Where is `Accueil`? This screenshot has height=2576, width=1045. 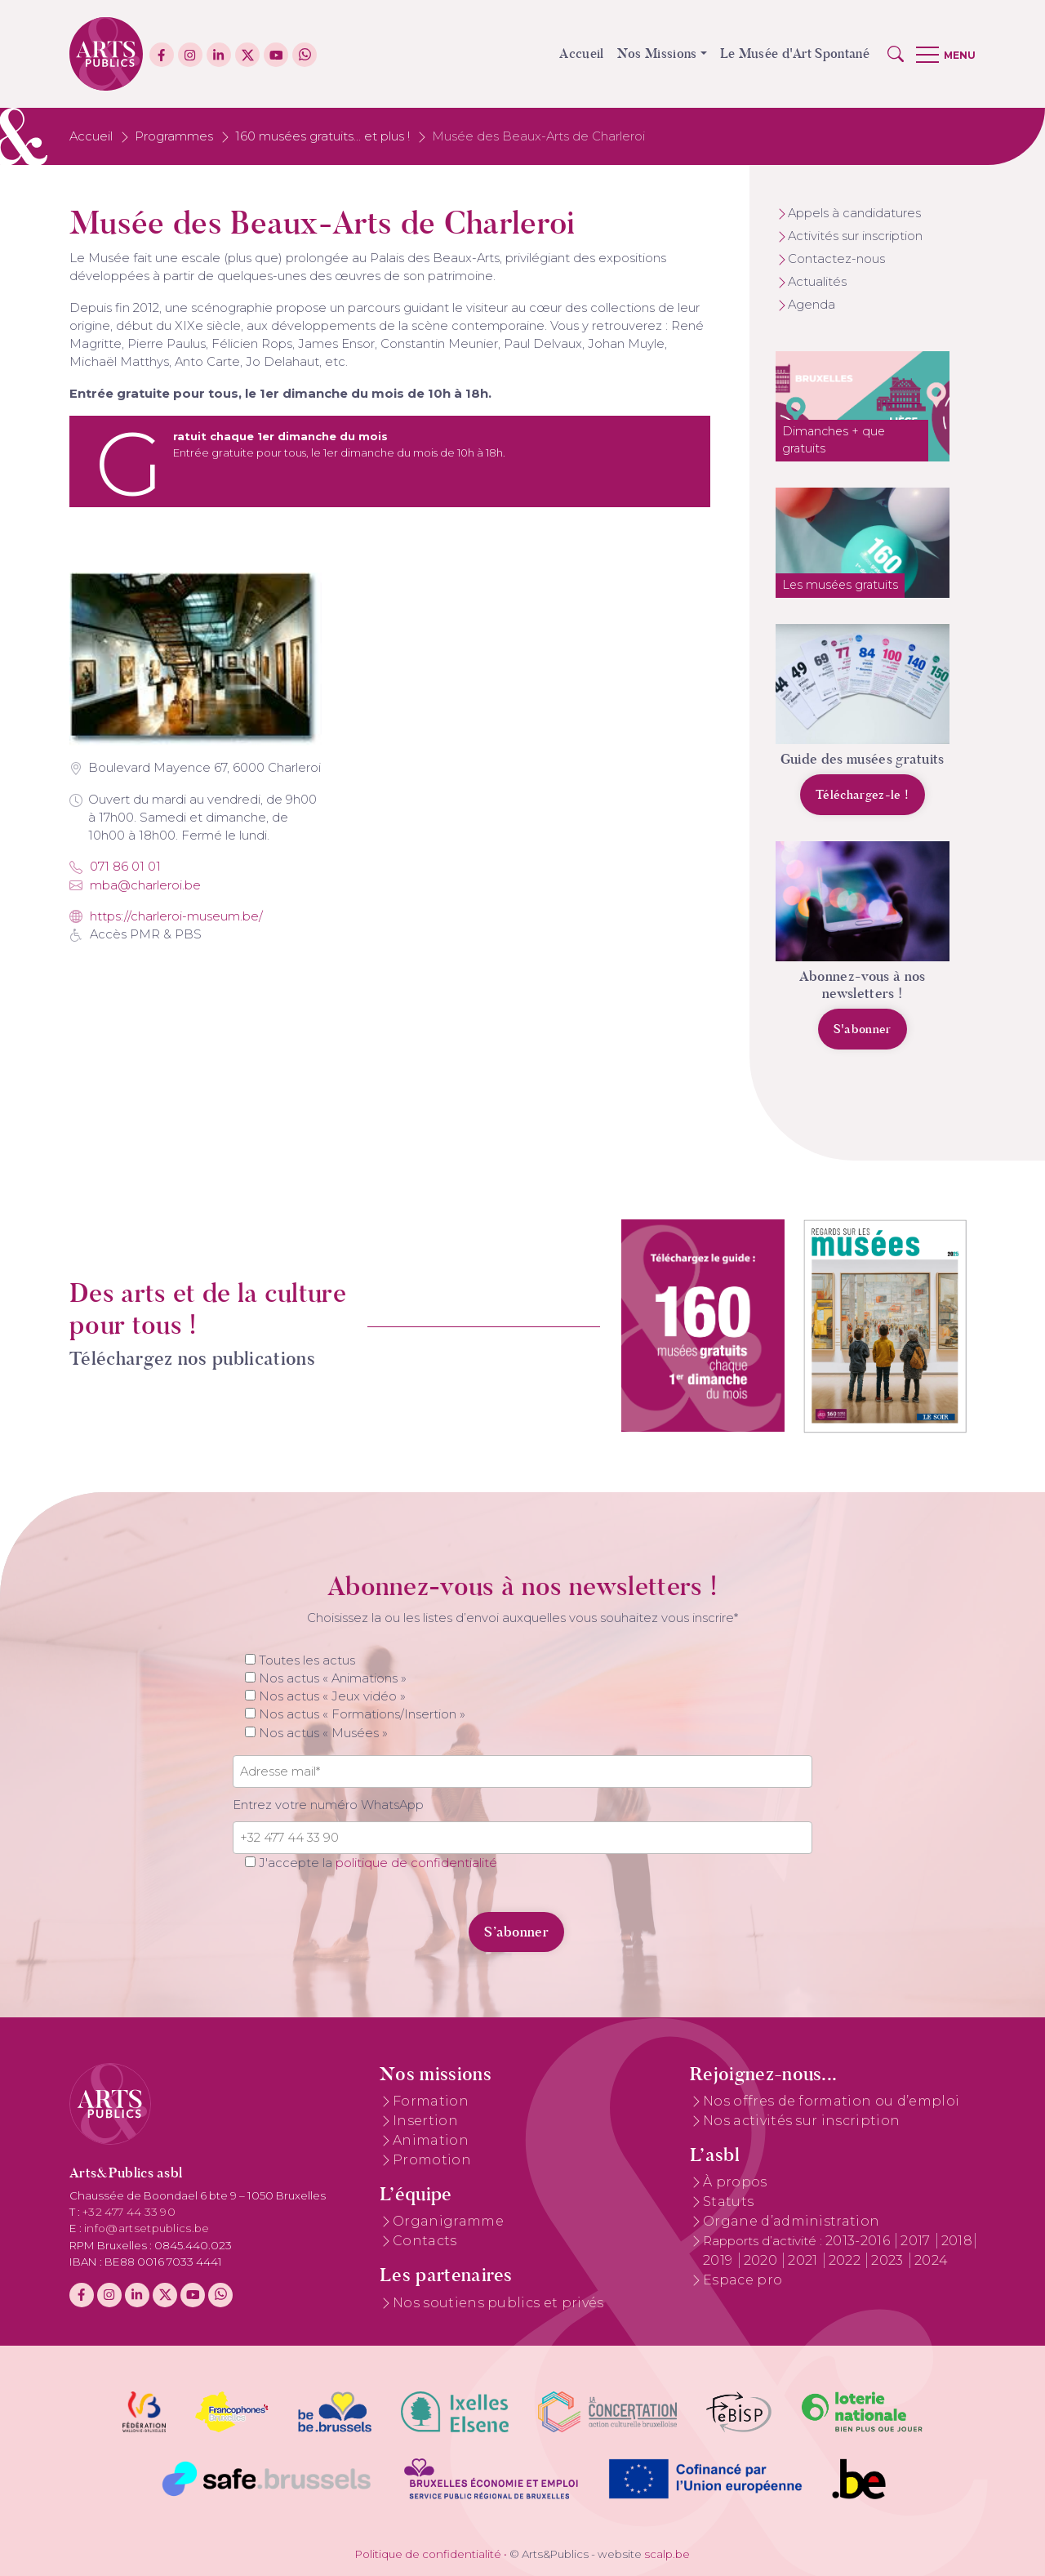 Accueil is located at coordinates (581, 53).